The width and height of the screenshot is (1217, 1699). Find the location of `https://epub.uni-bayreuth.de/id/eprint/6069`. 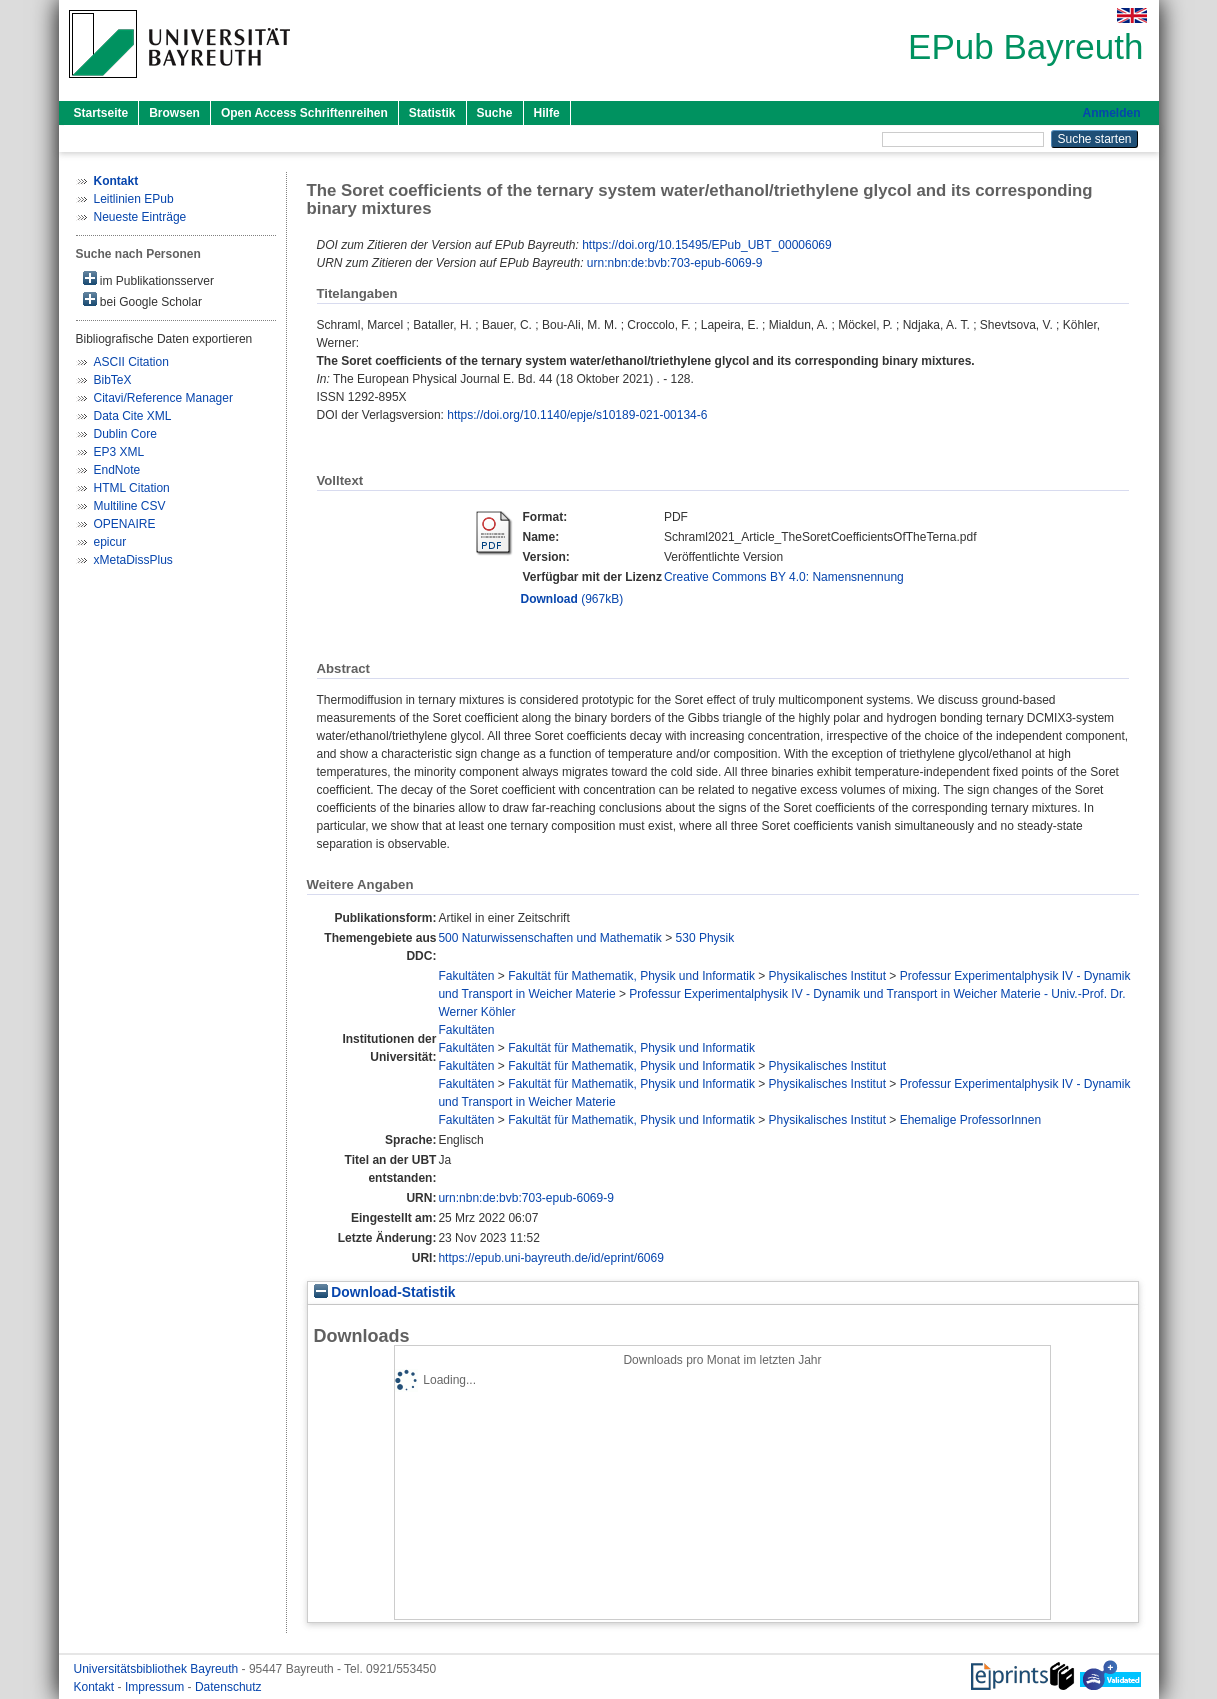

https://epub.uni-bayreuth.de/id/eprint/6069 is located at coordinates (551, 1258).